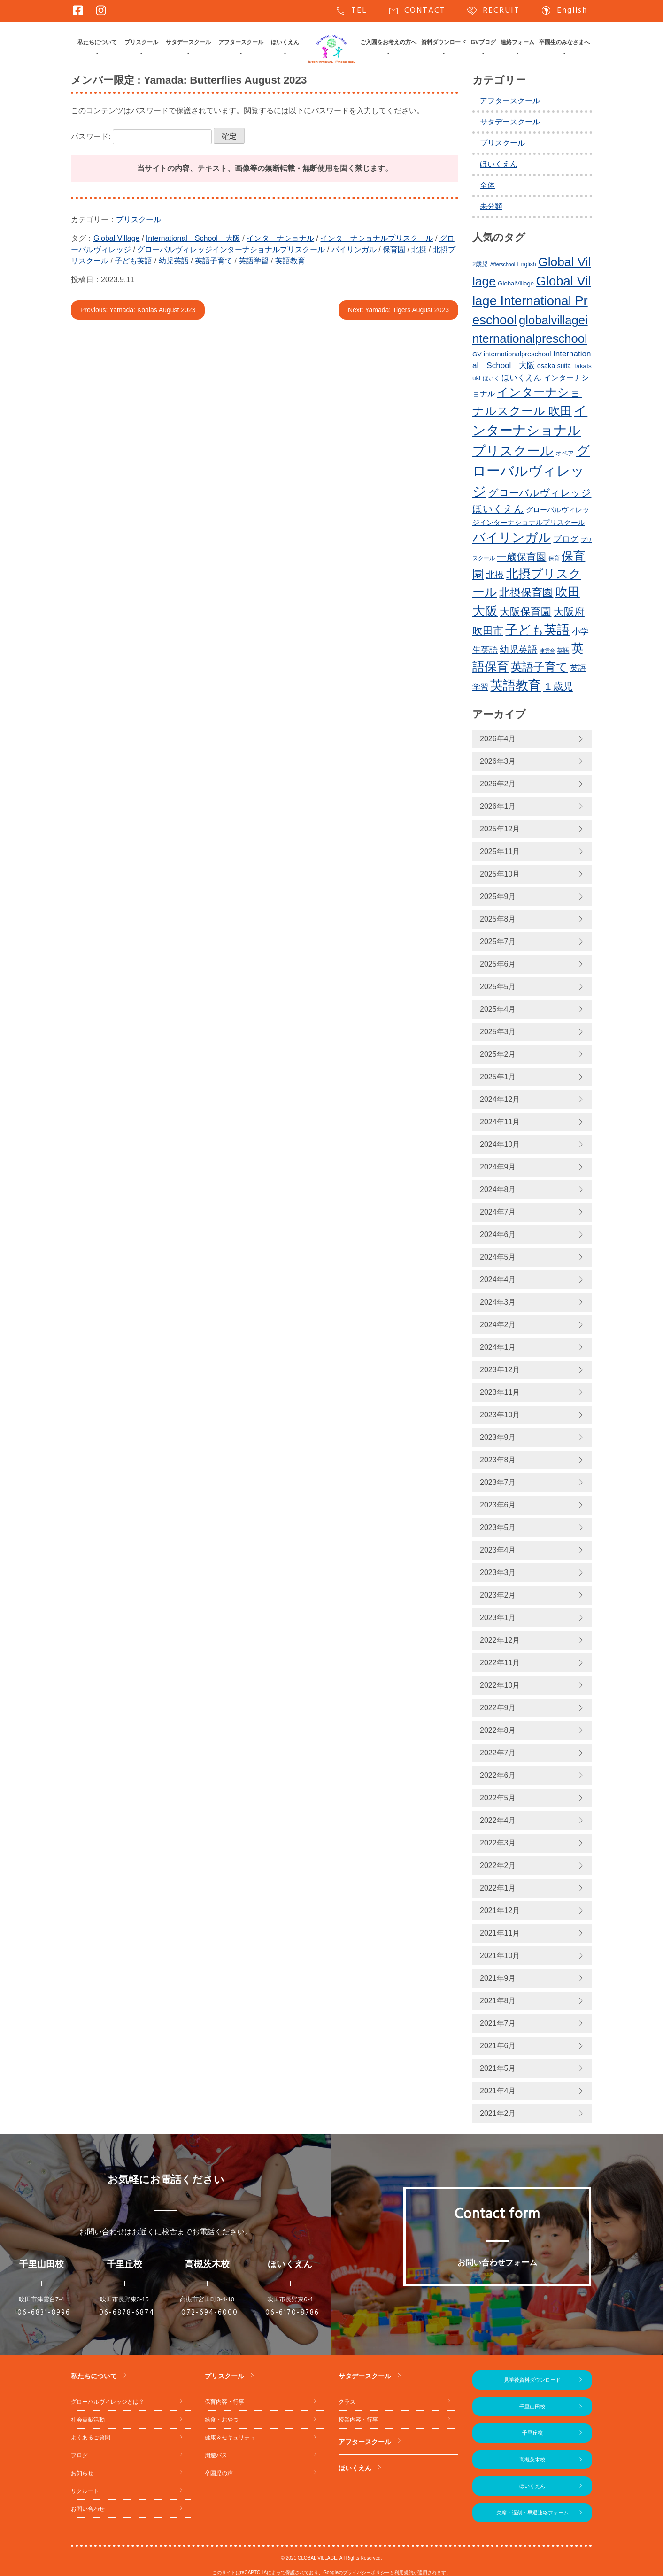 The width and height of the screenshot is (663, 2576). I want to click on ほいくえん, so click(285, 42).